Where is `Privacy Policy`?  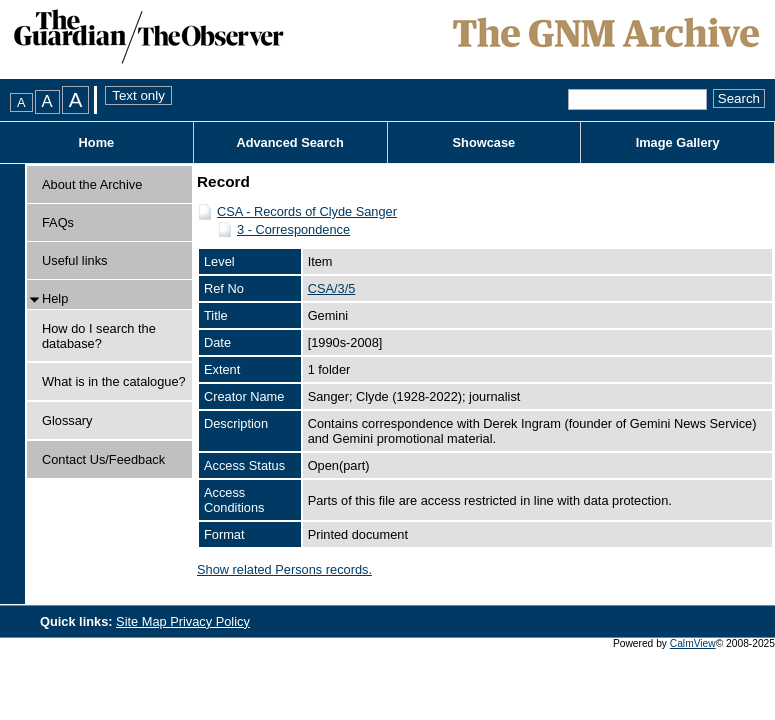
Privacy Policy is located at coordinates (210, 621).